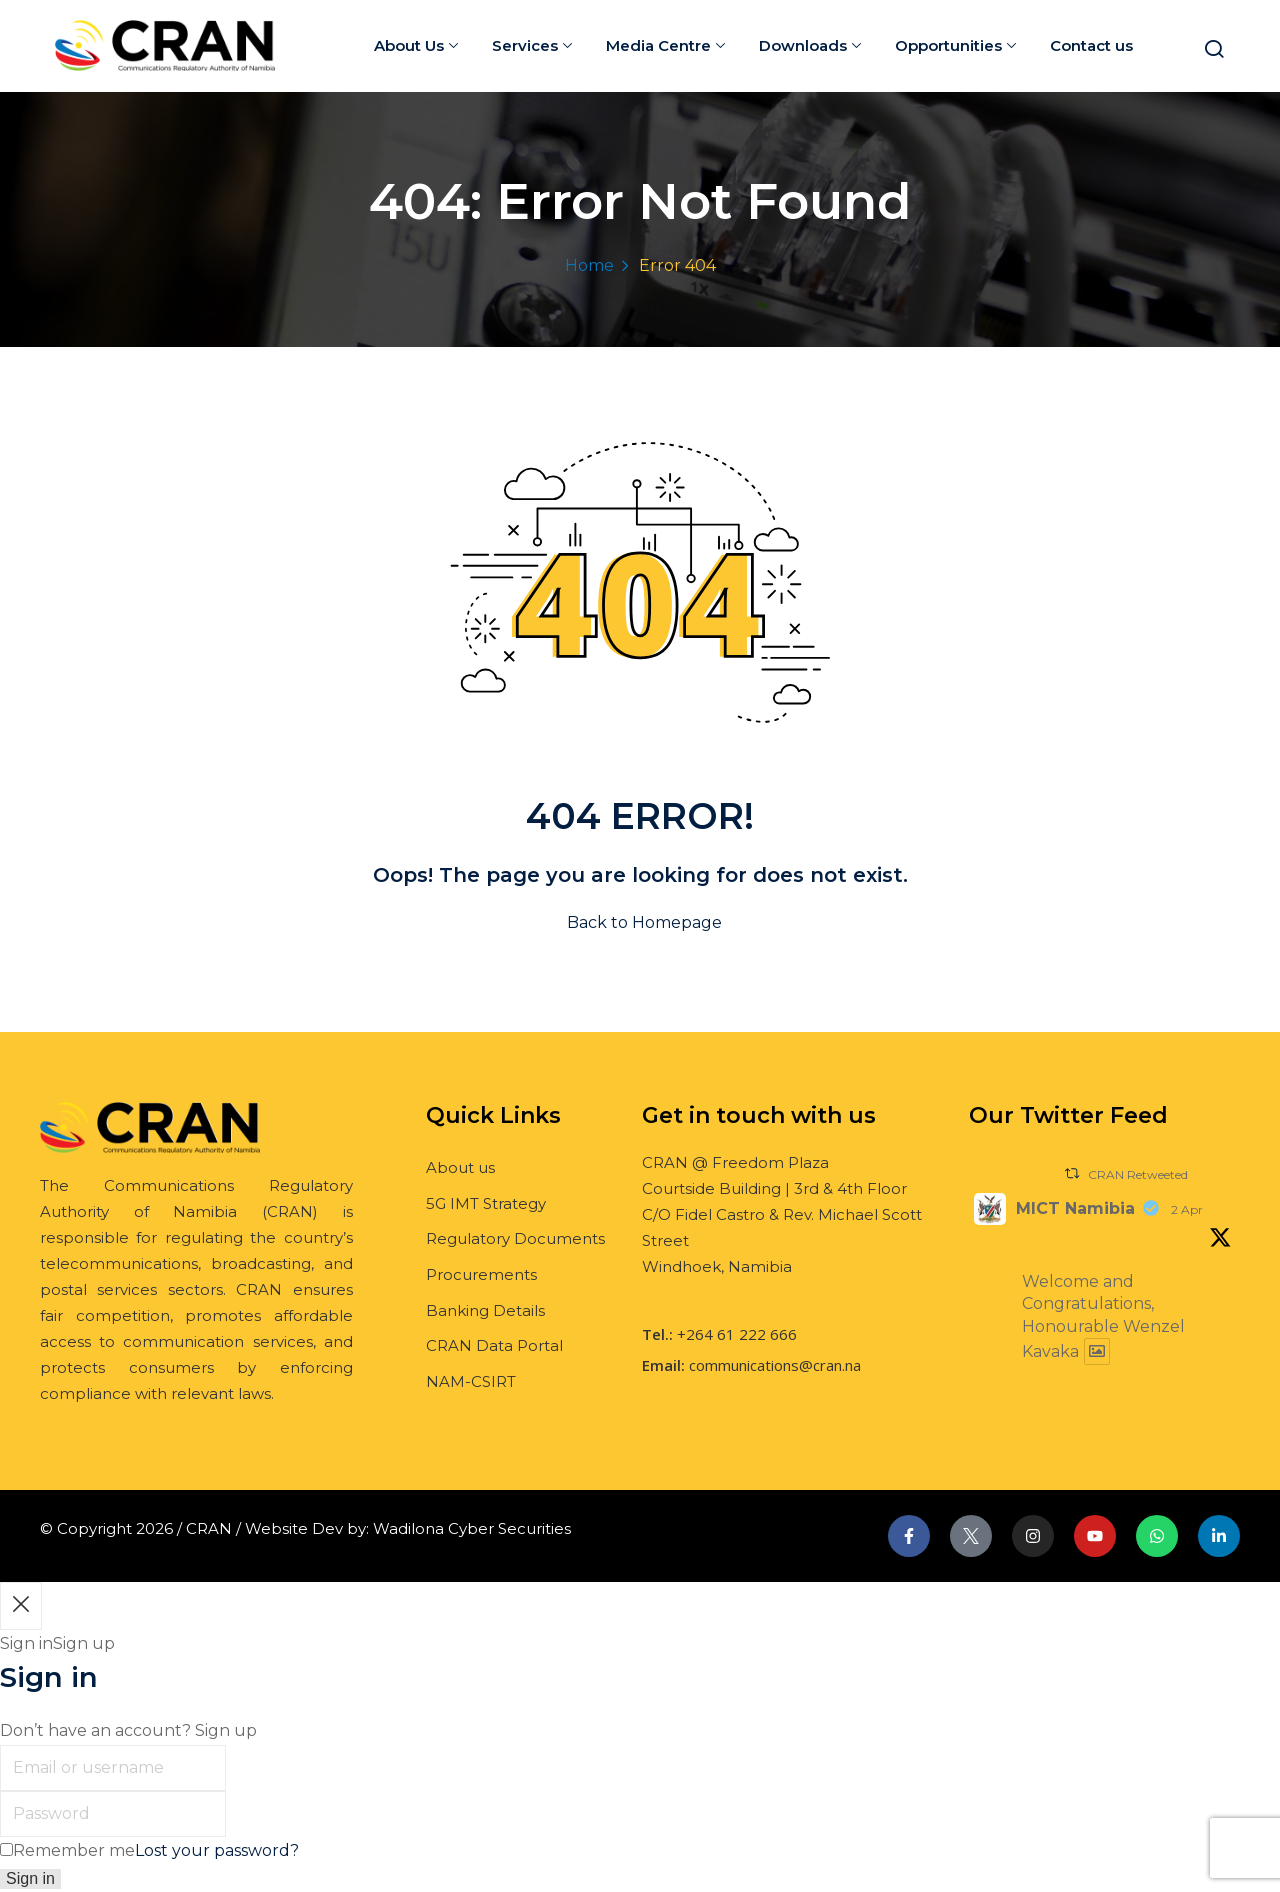  Describe the element at coordinates (955, 45) in the screenshot. I see `Opportunities` at that location.